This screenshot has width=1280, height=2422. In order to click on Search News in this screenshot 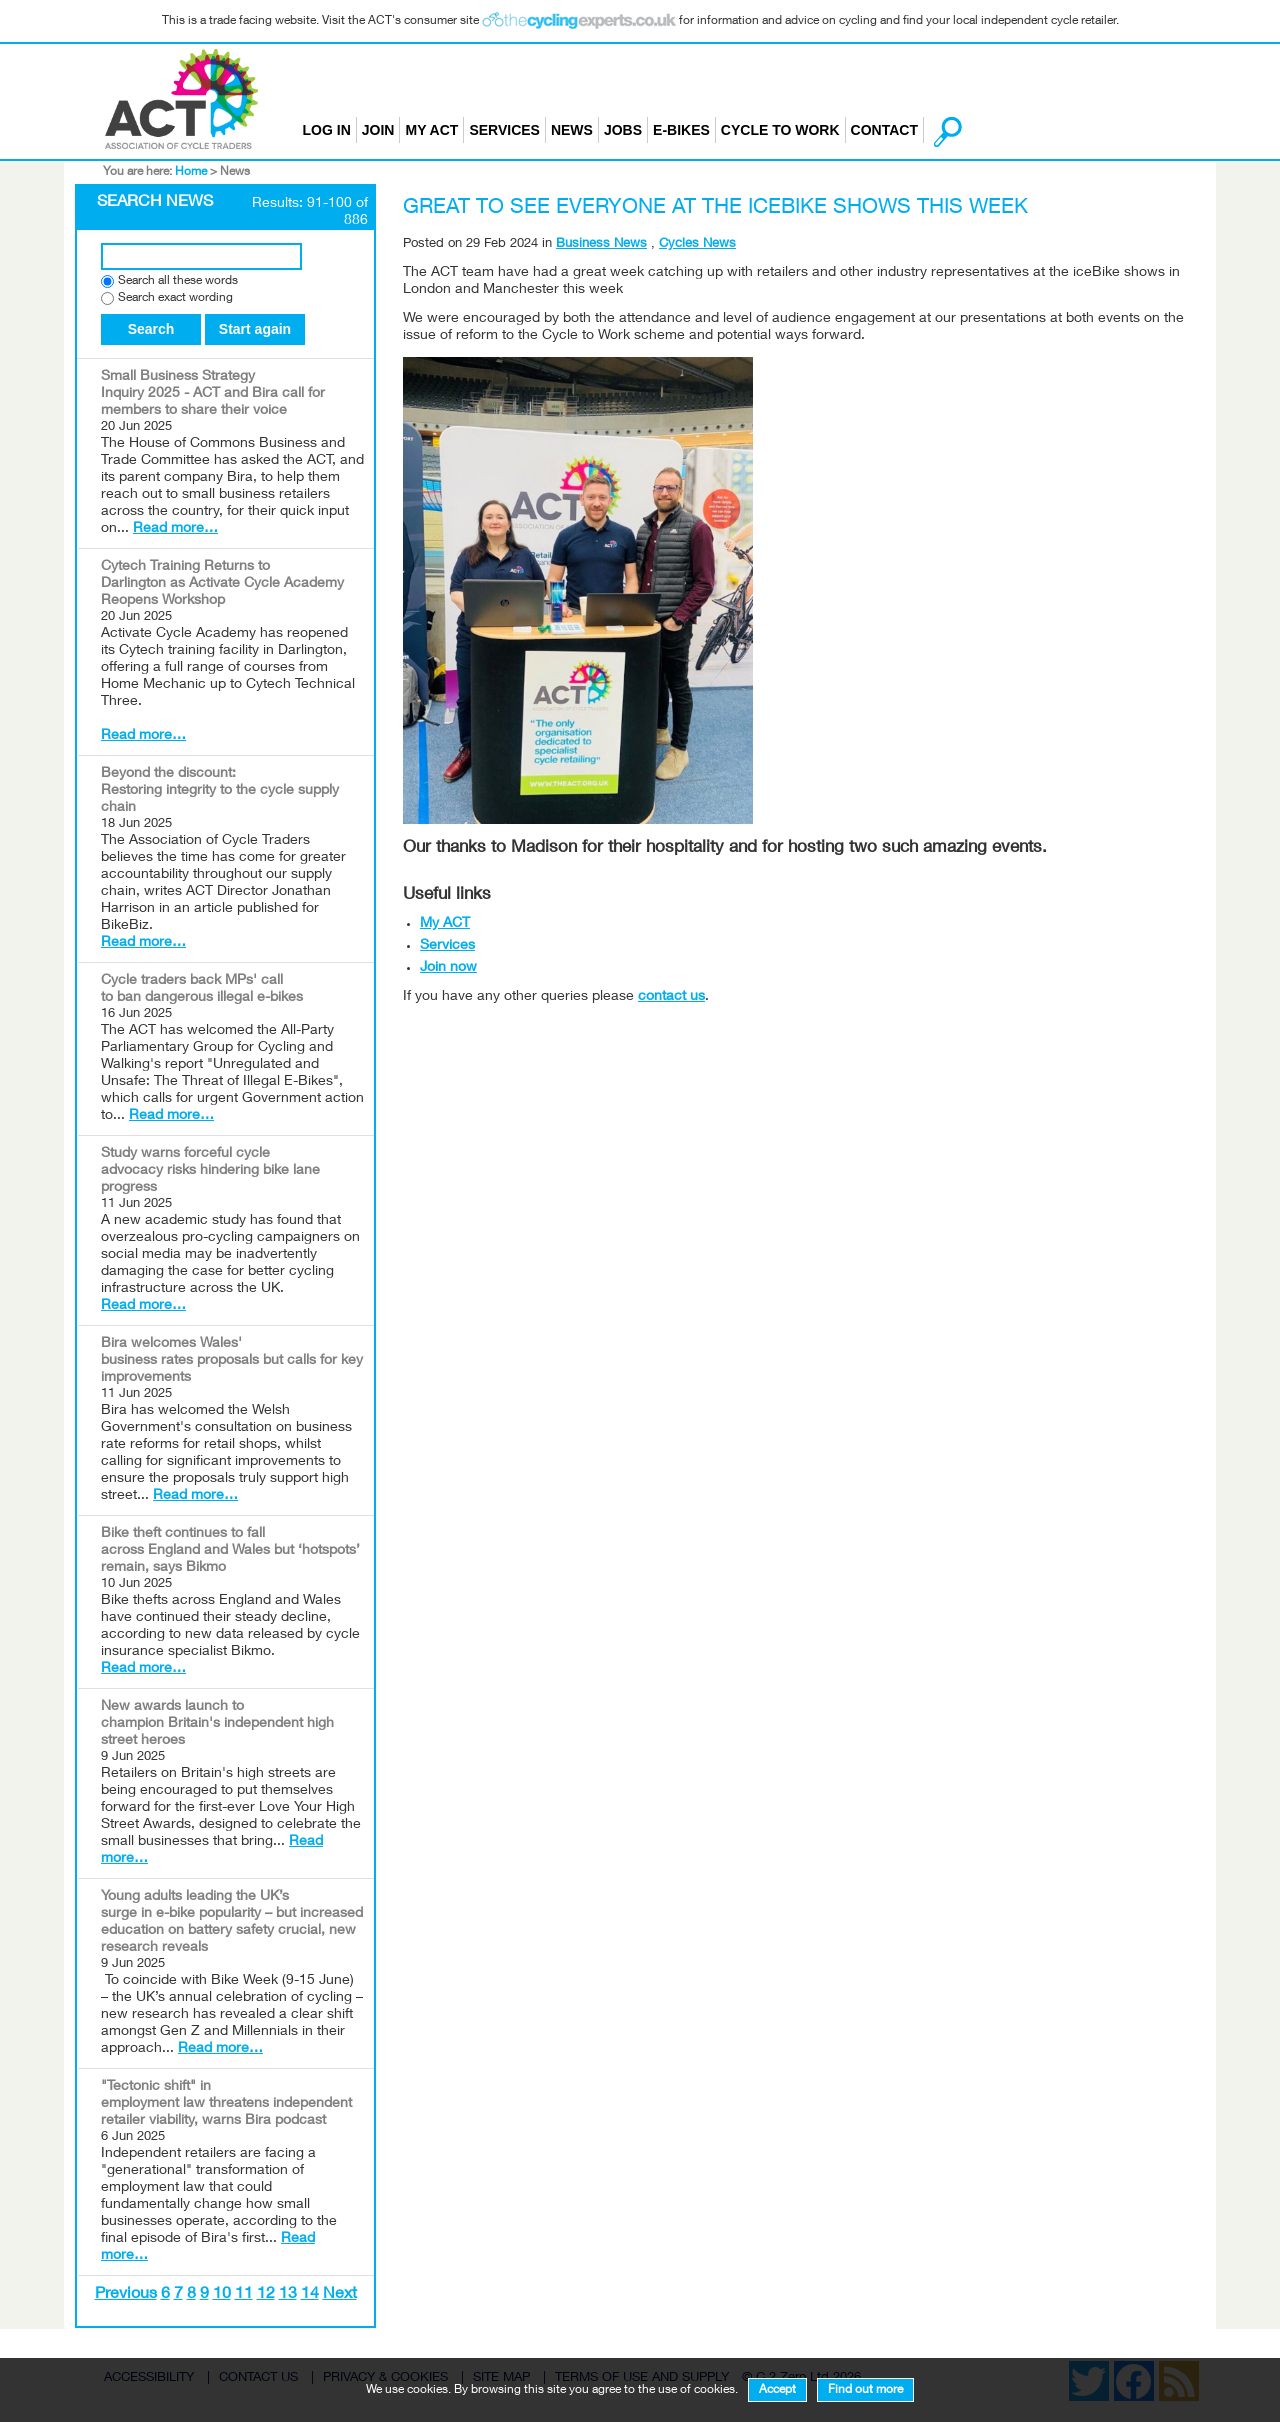, I will do `click(155, 203)`.